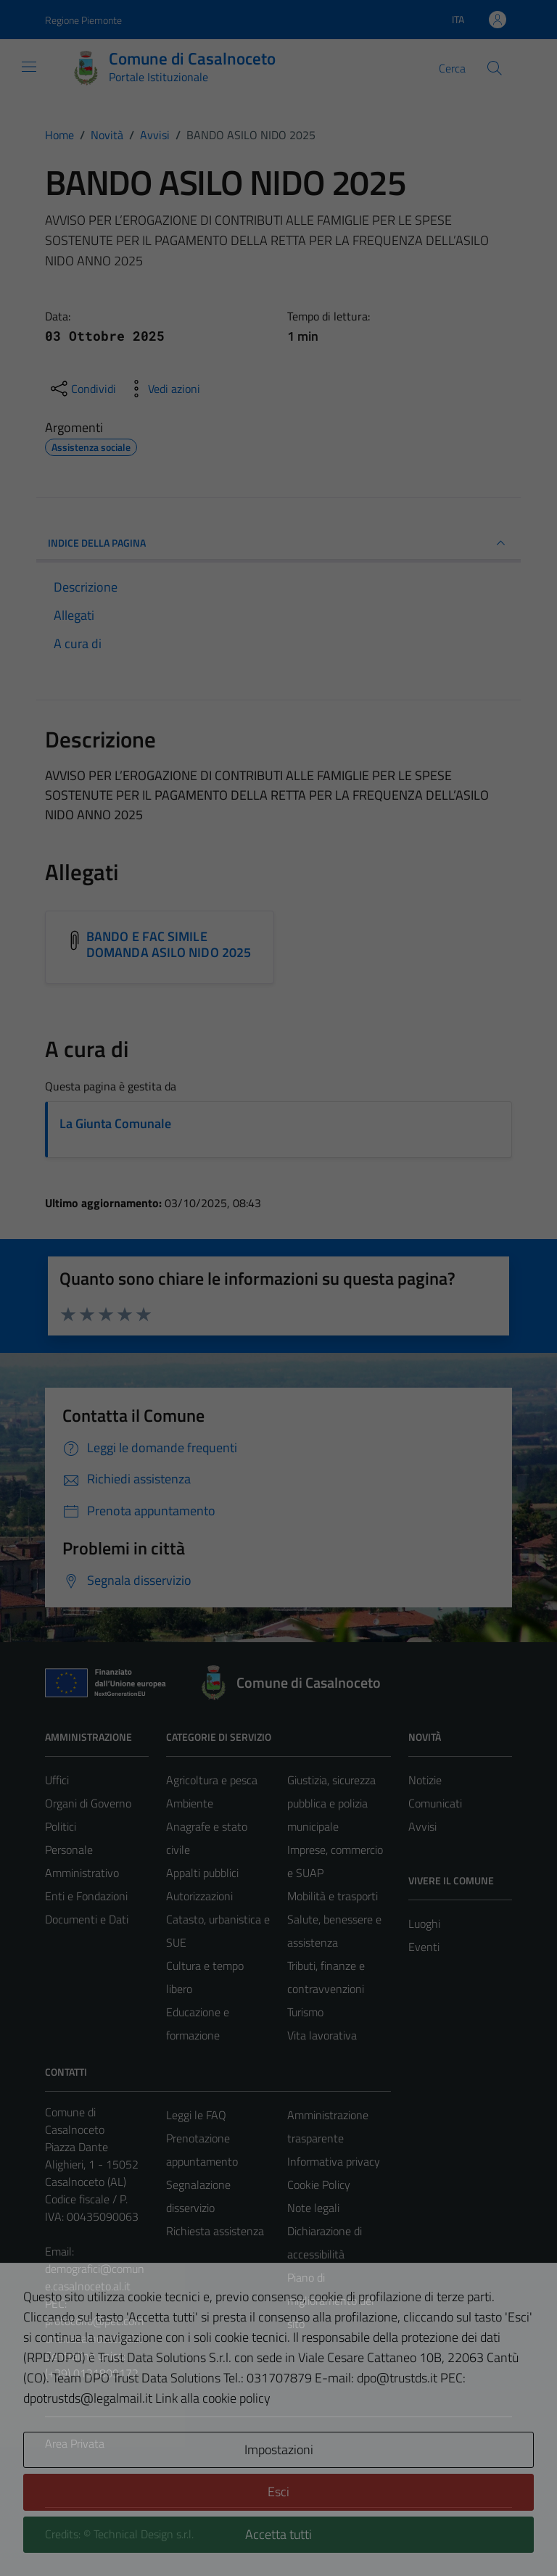  I want to click on Technical Design s.r.l., so click(144, 2534).